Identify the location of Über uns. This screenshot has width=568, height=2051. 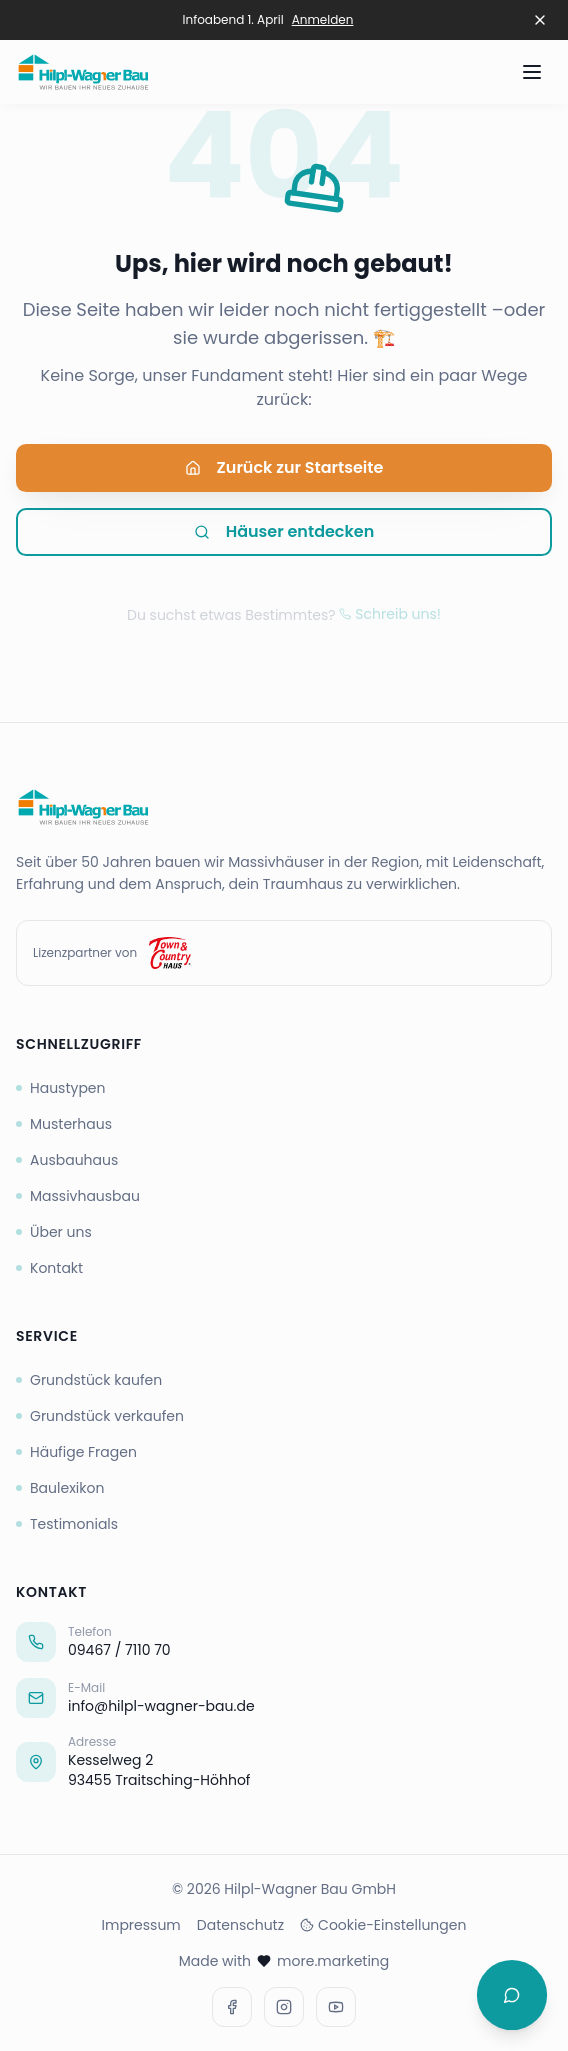
(54, 1232).